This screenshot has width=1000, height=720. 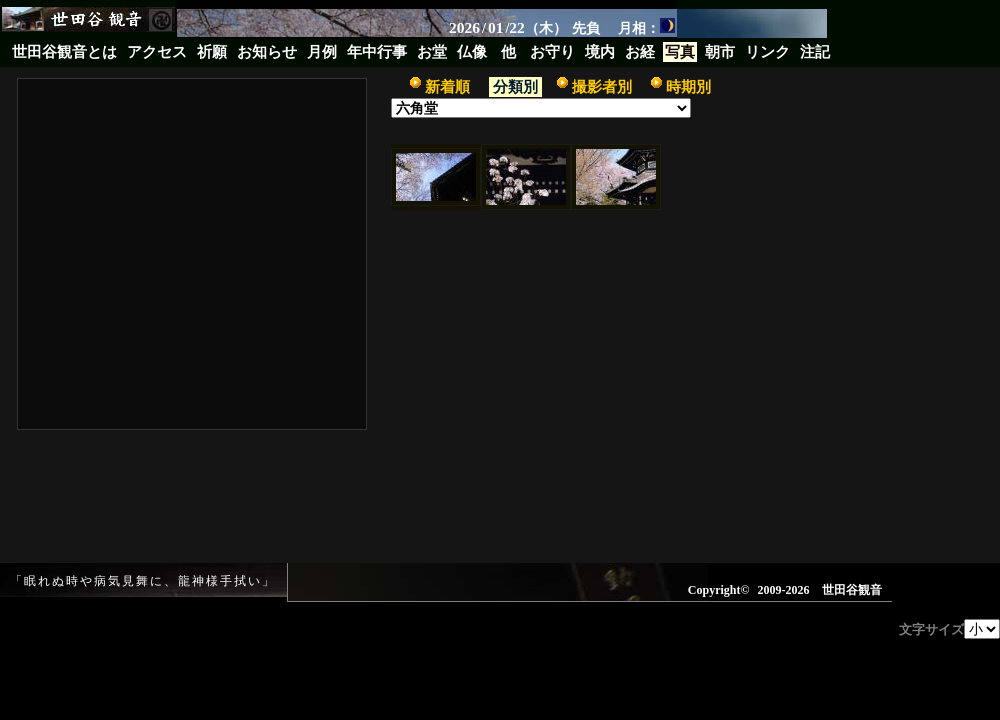 I want to click on Copyright©, so click(x=719, y=590).